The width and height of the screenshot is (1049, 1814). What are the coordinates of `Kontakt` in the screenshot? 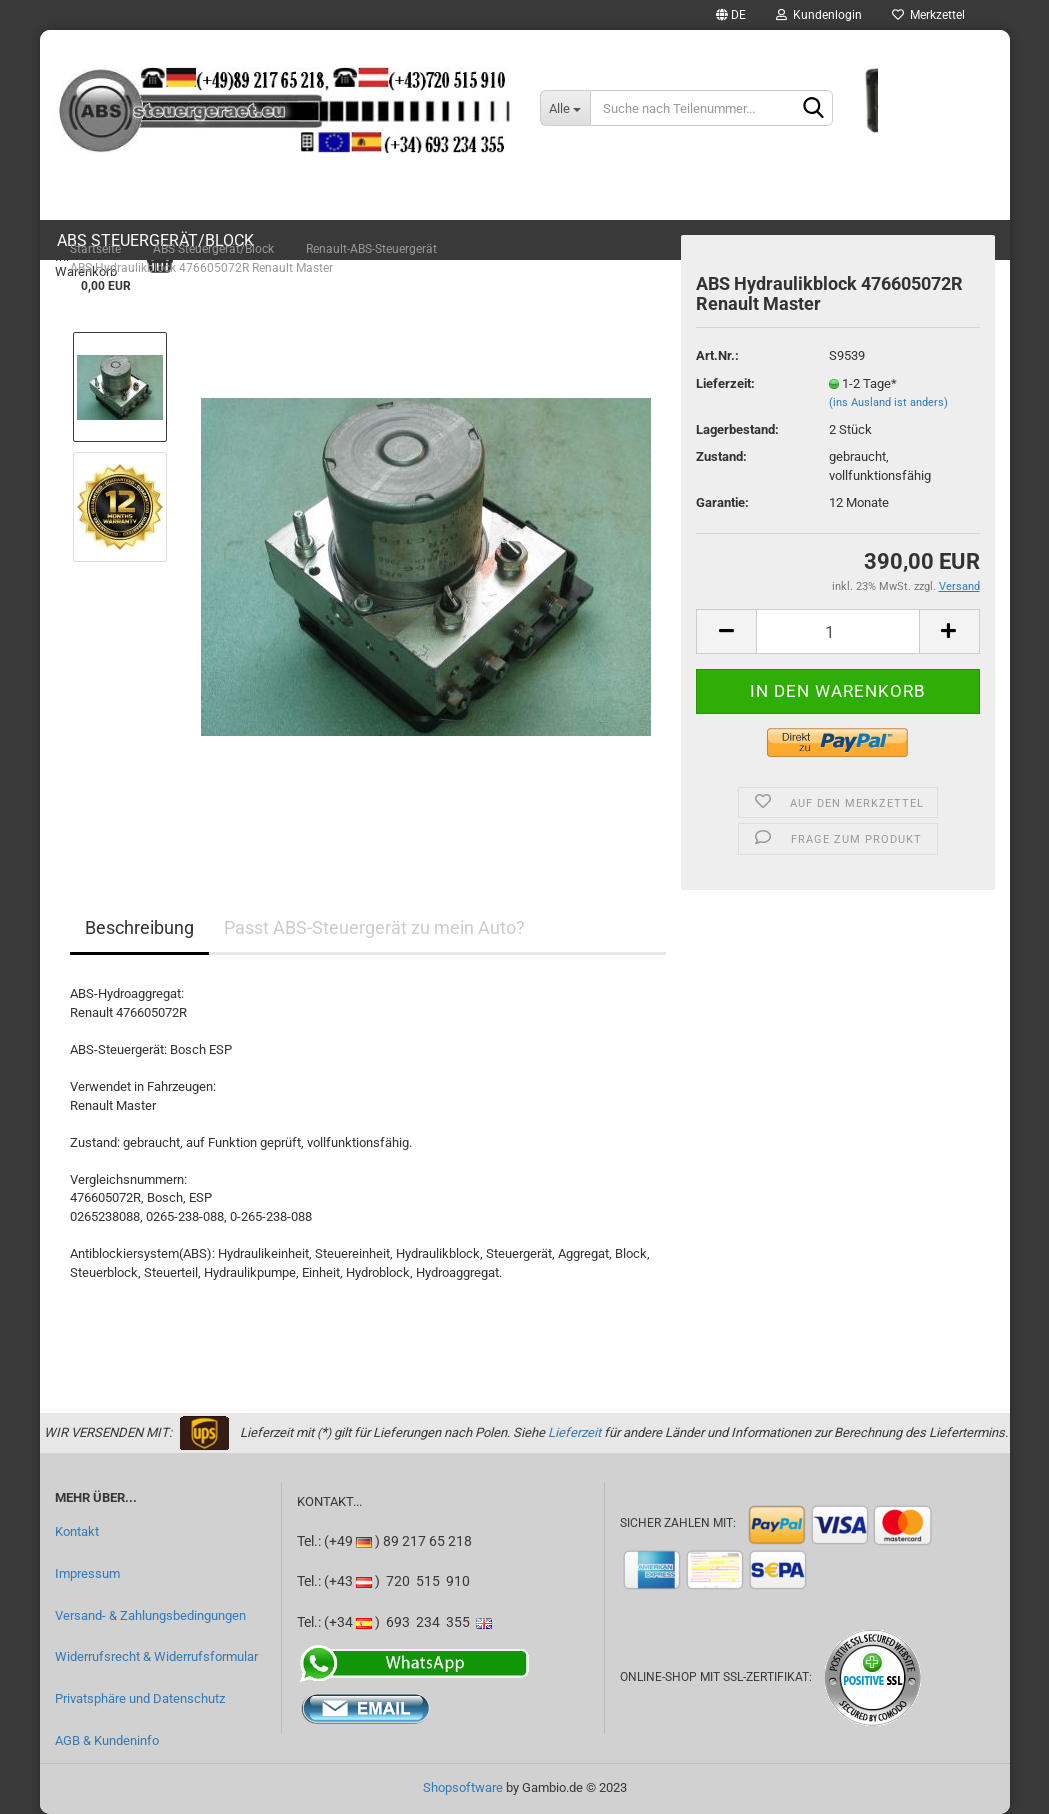 It's located at (77, 1531).